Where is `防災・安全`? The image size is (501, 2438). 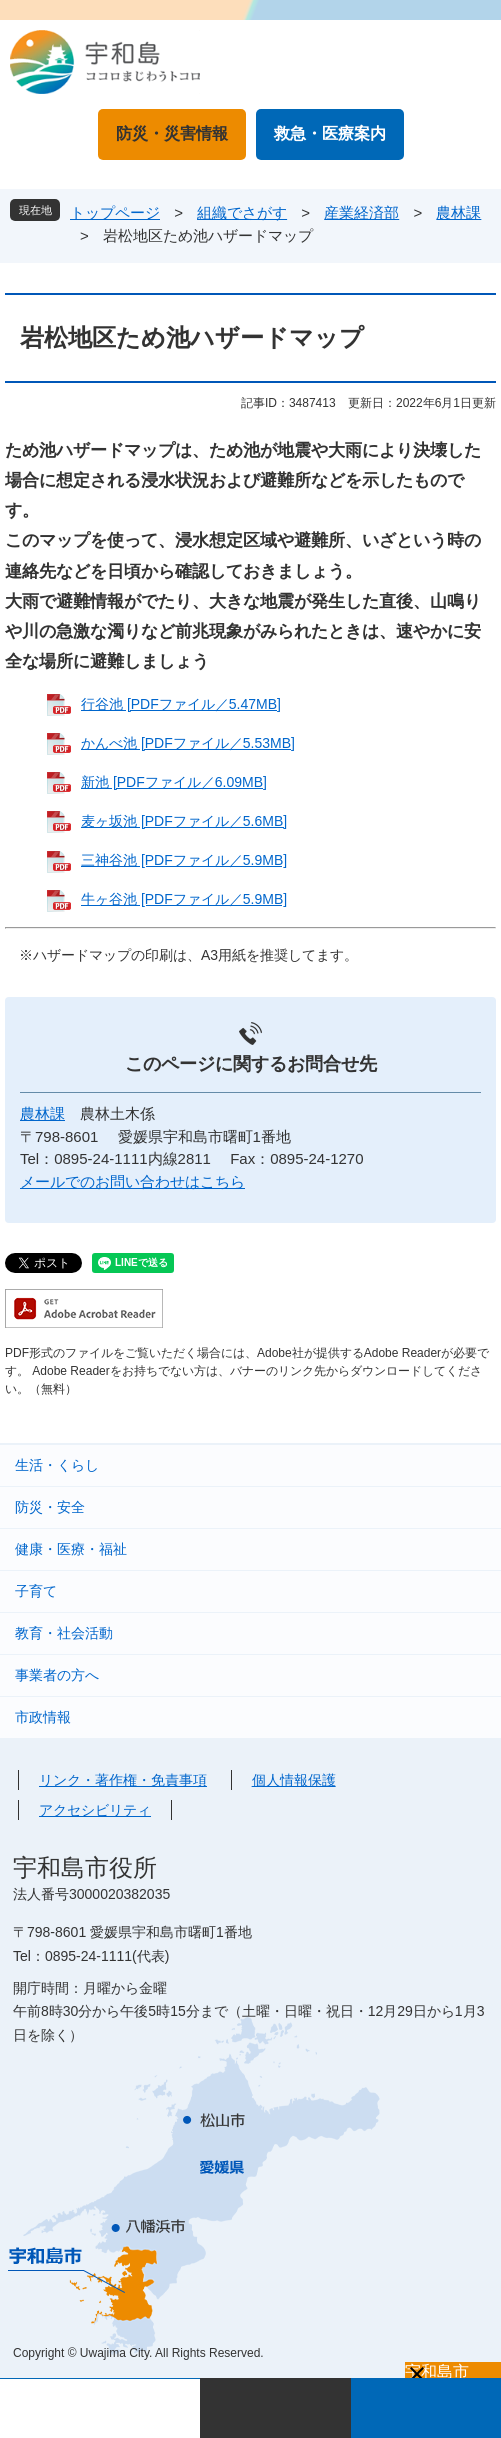
防災・安全 is located at coordinates (50, 1507).